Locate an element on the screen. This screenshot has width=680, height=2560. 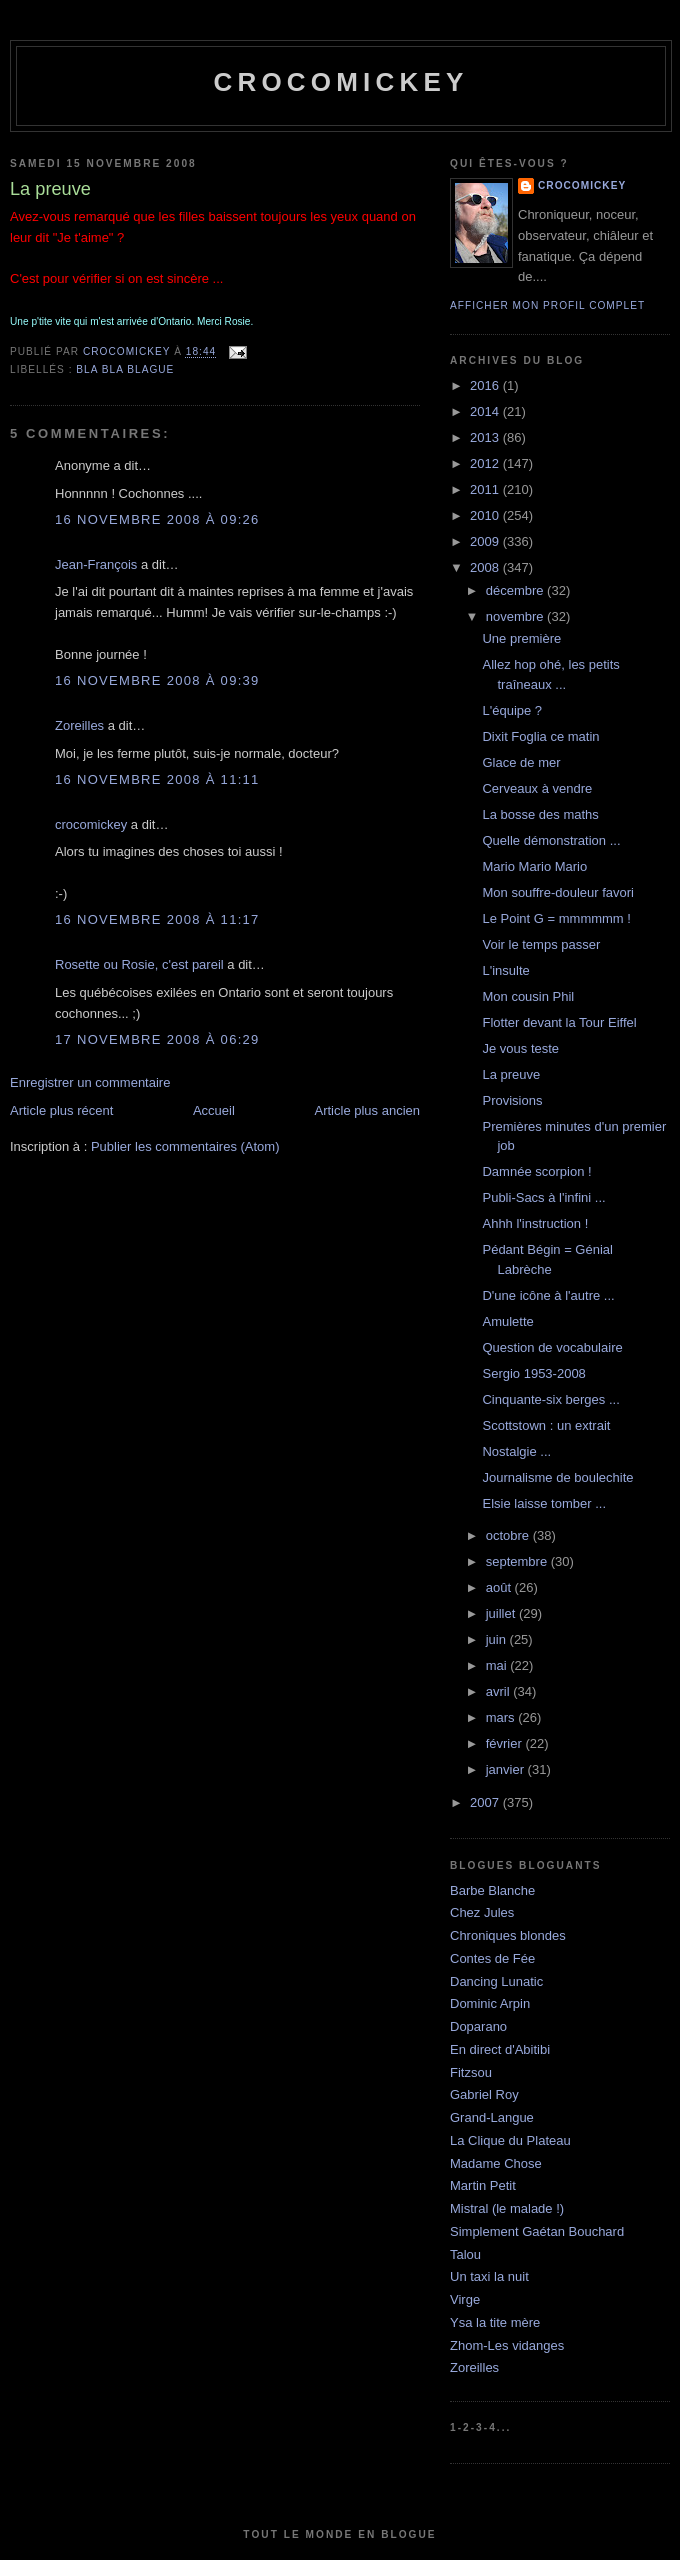
Simplement Gaétan Bouchard is located at coordinates (537, 2231).